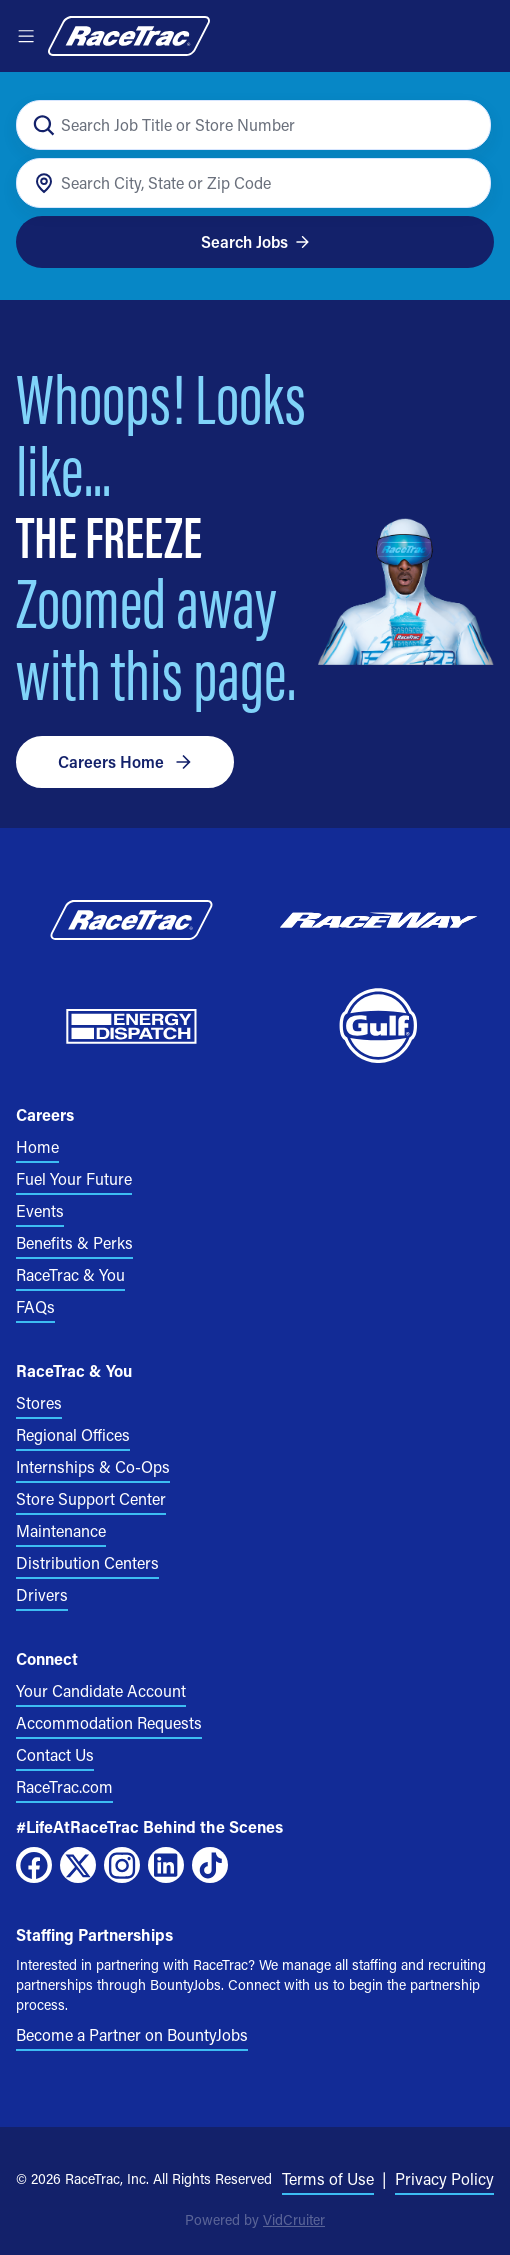 The image size is (510, 2255). I want to click on Your Candidate Account, so click(101, 1690).